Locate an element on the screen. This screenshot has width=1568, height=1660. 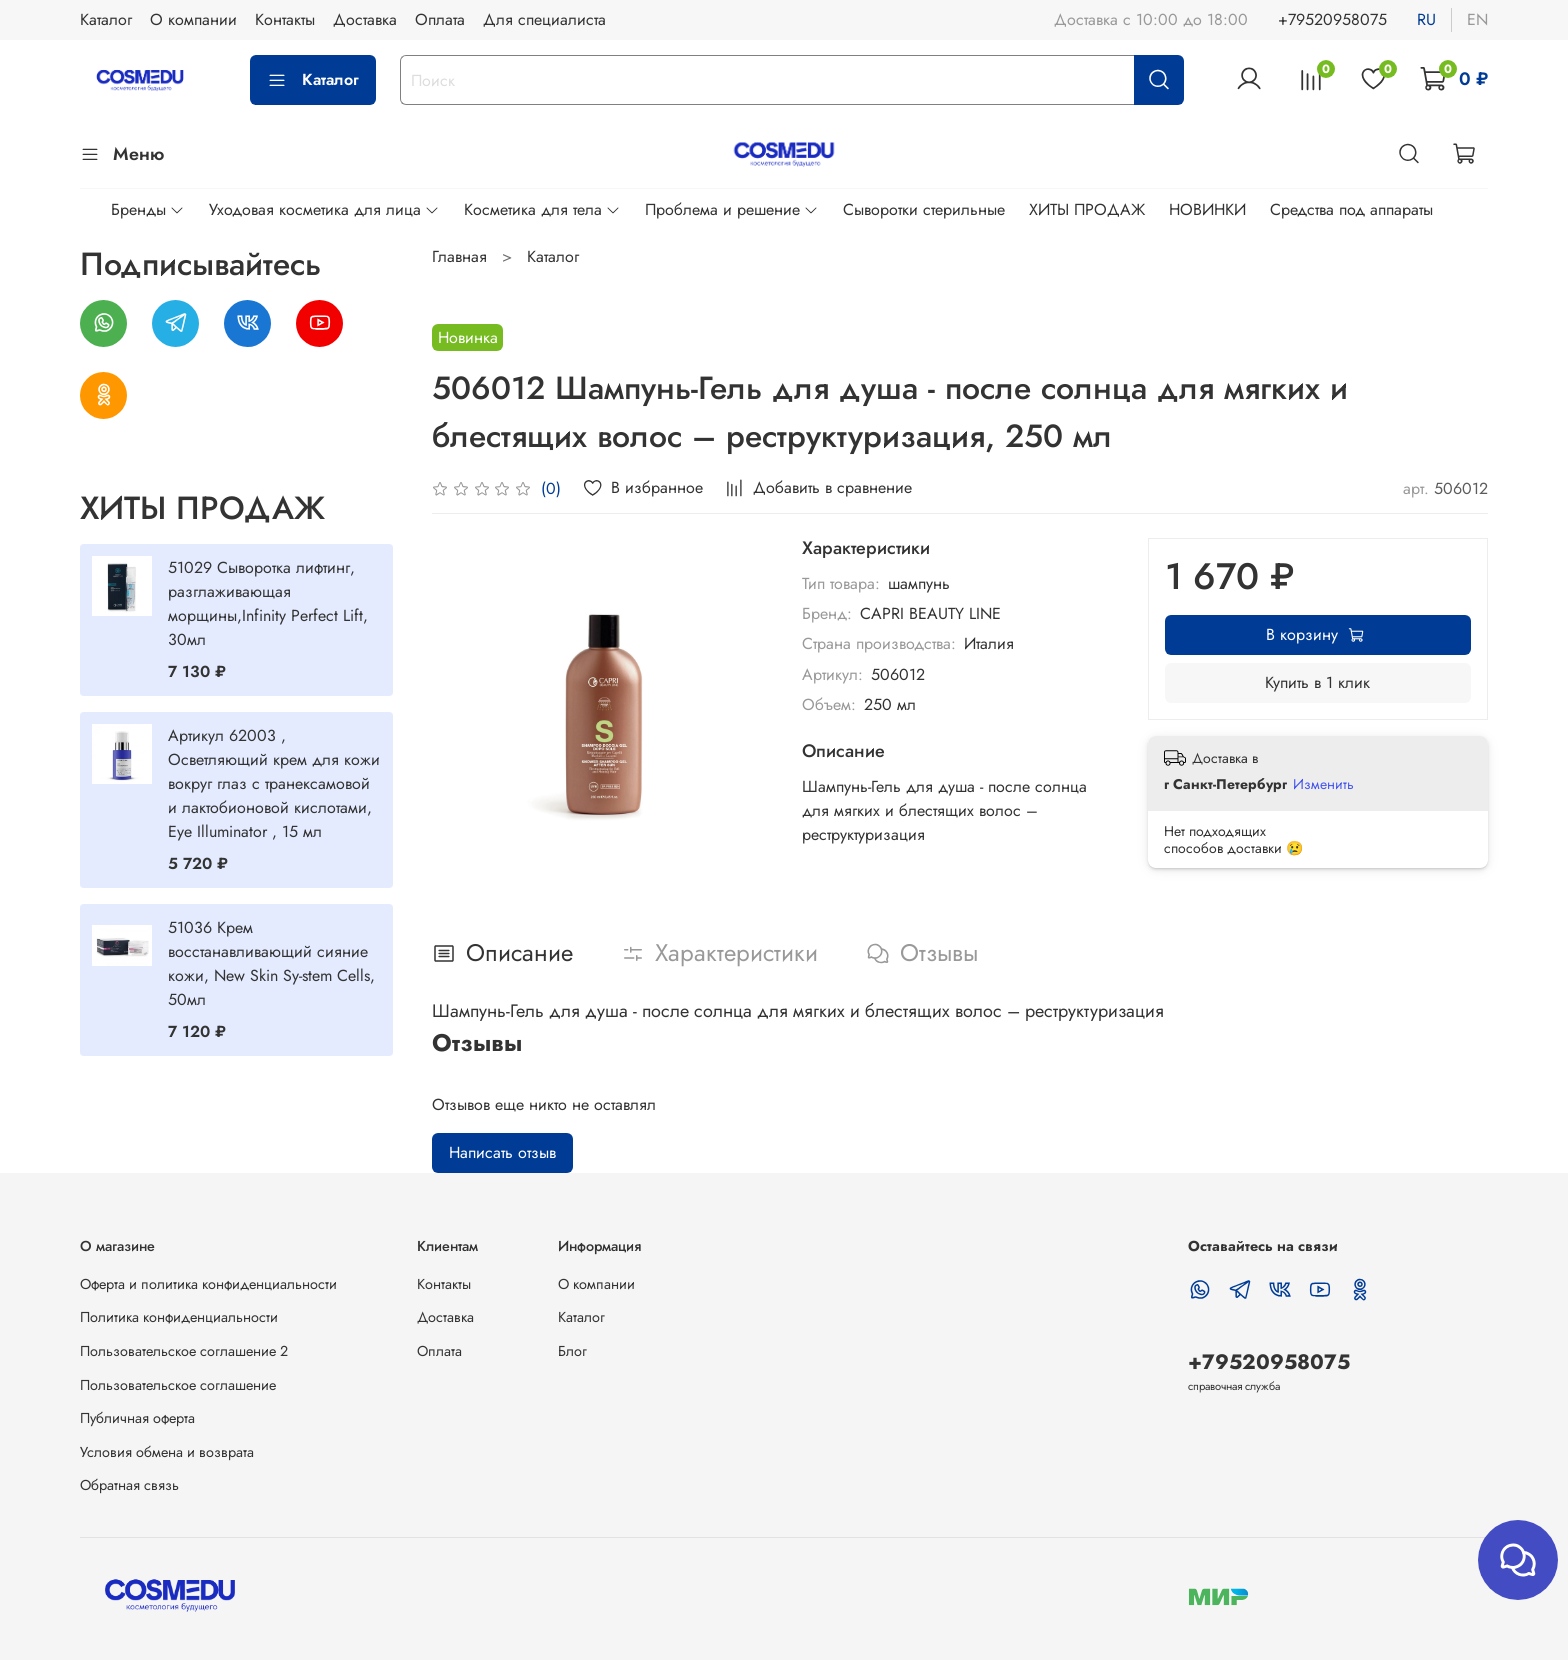
Доставка is located at coordinates (365, 19).